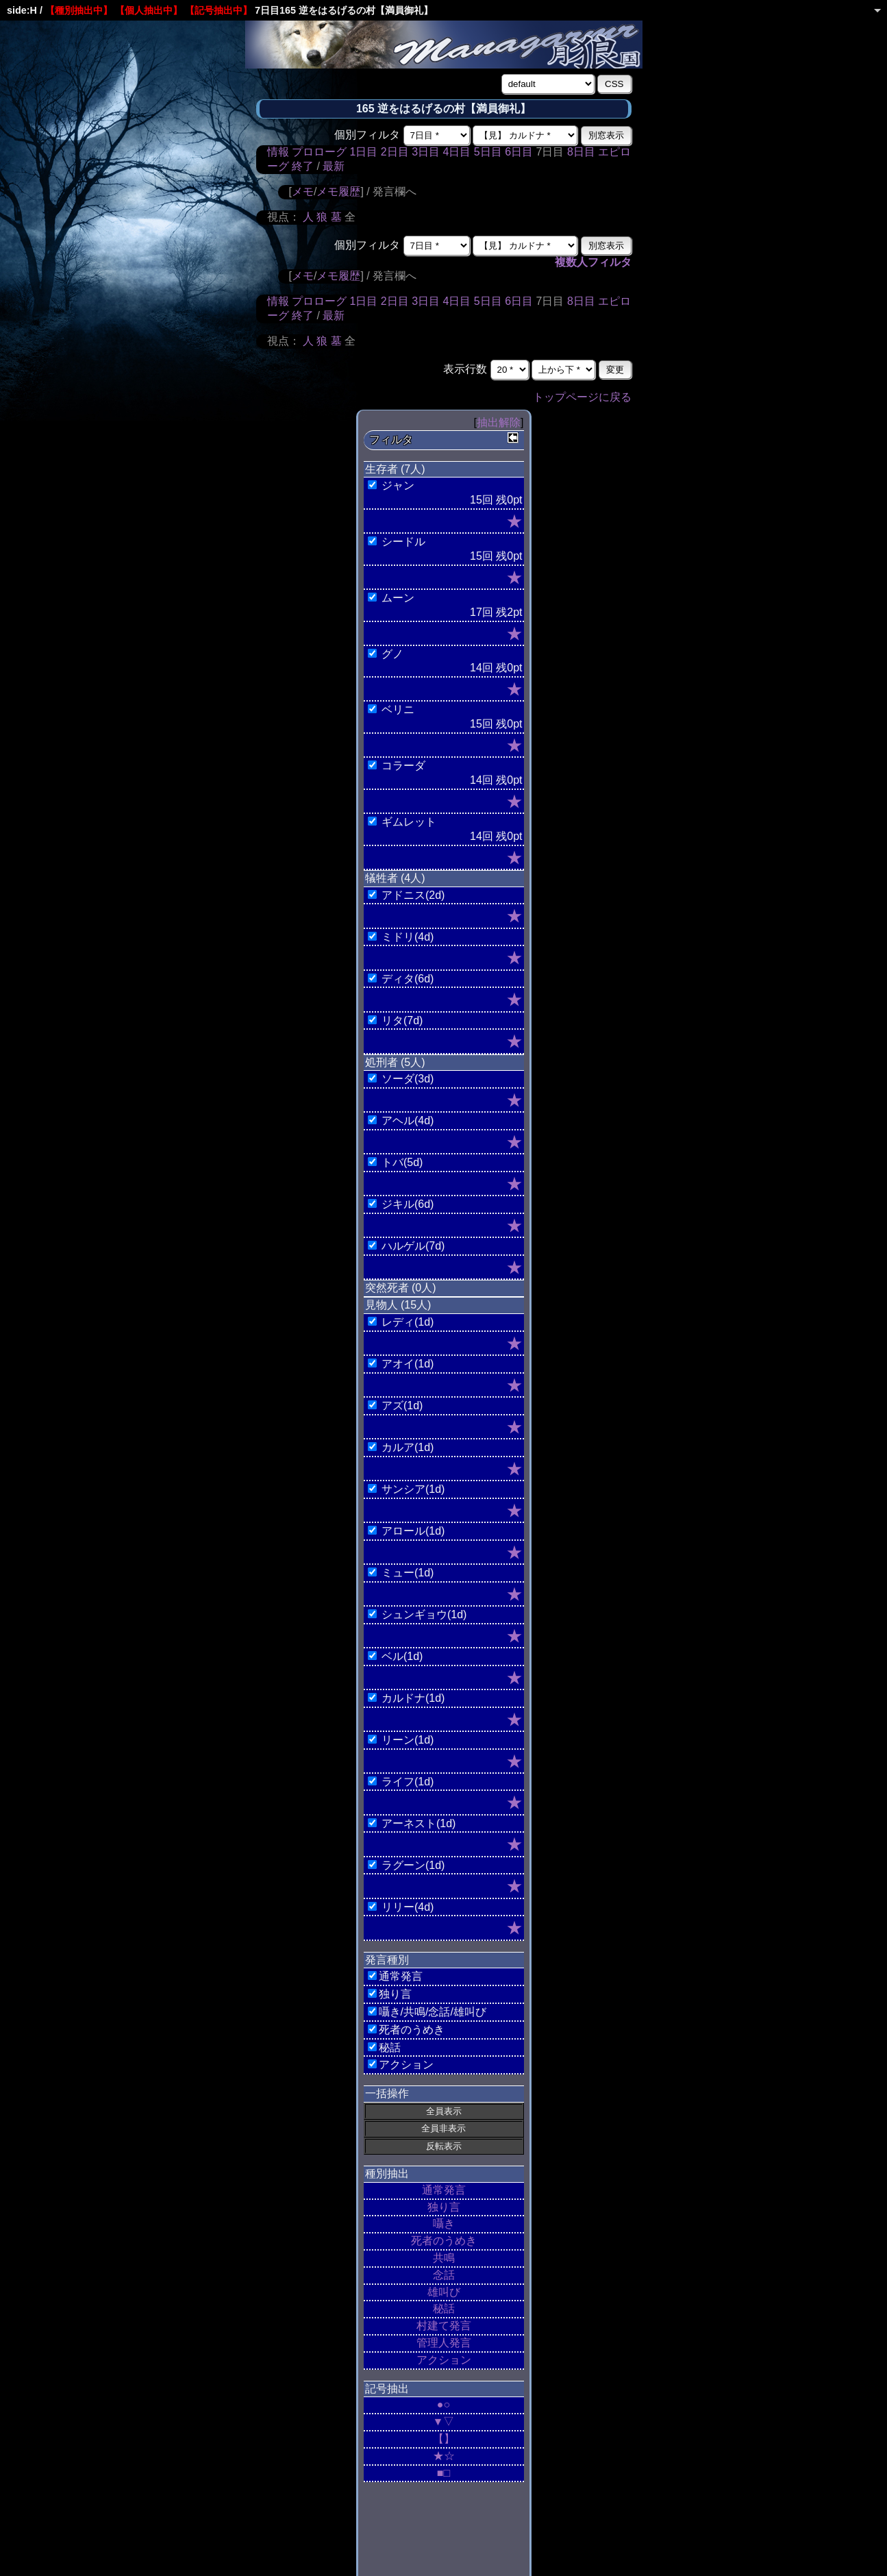 The image size is (887, 2576). What do you see at coordinates (278, 152) in the screenshot?
I see `情報` at bounding box center [278, 152].